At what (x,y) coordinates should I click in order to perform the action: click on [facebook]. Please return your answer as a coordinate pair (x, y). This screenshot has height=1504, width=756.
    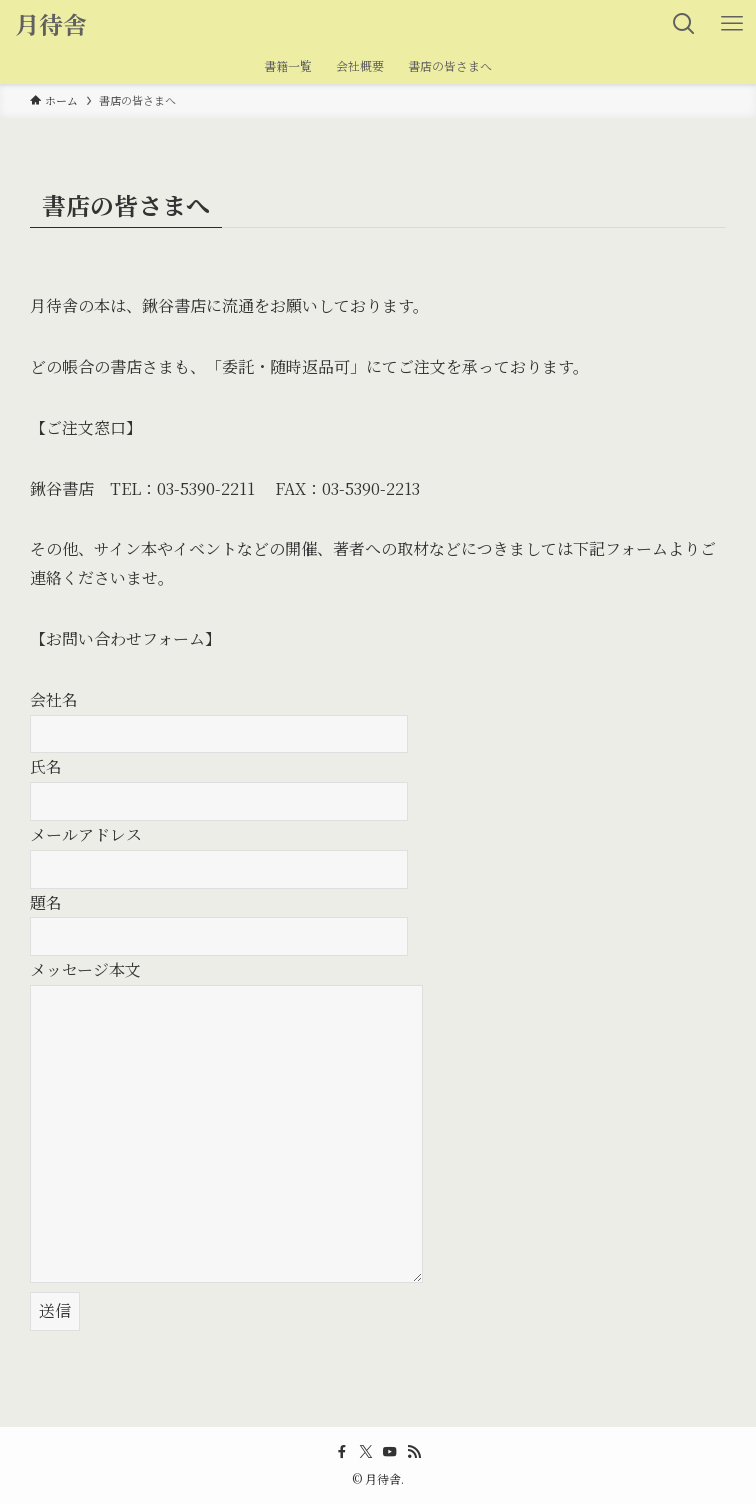
    Looking at the image, I should click on (342, 1452).